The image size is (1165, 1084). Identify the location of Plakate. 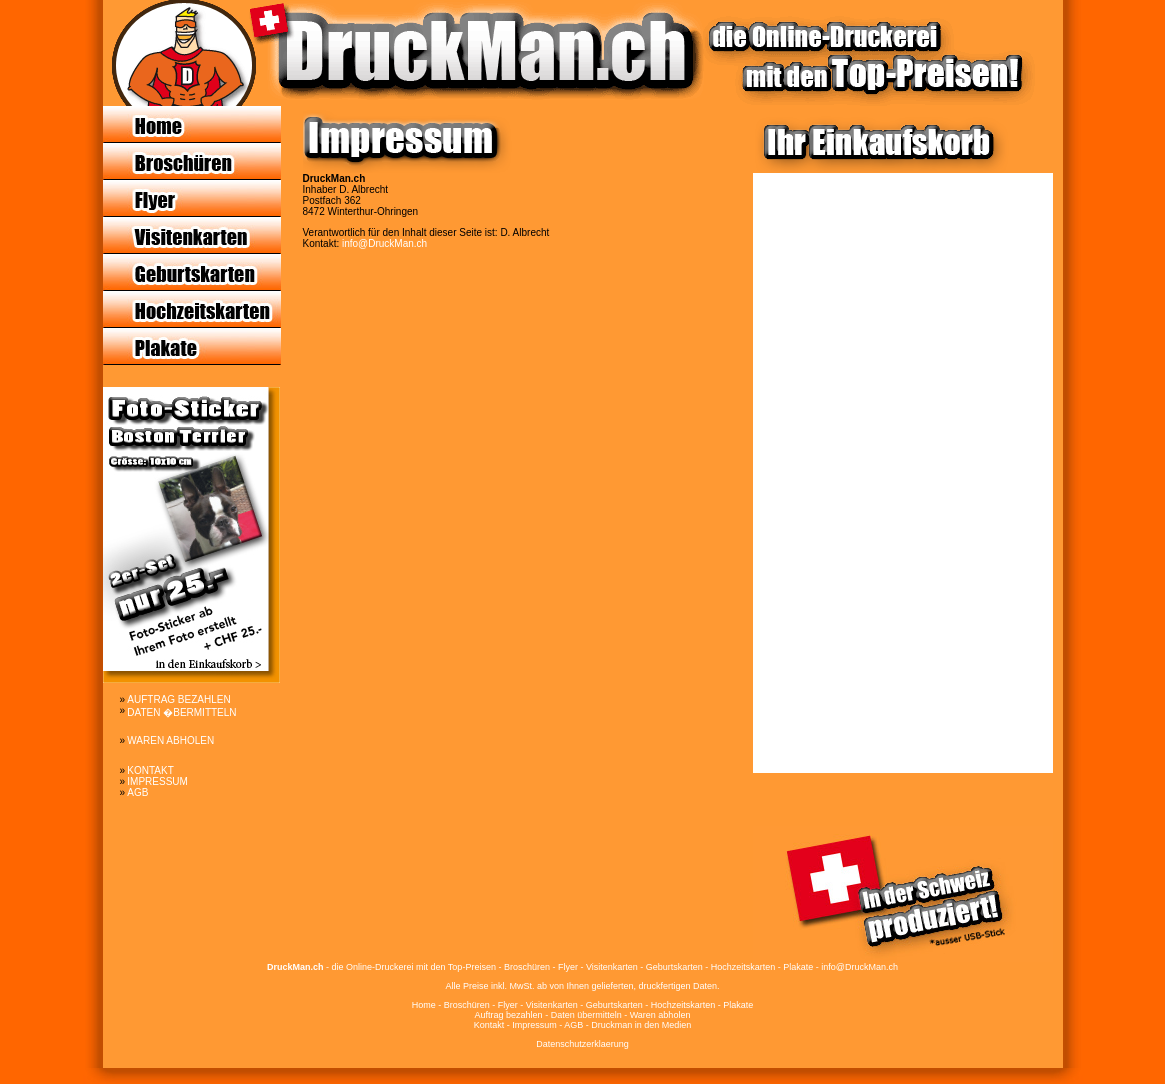
(738, 1005).